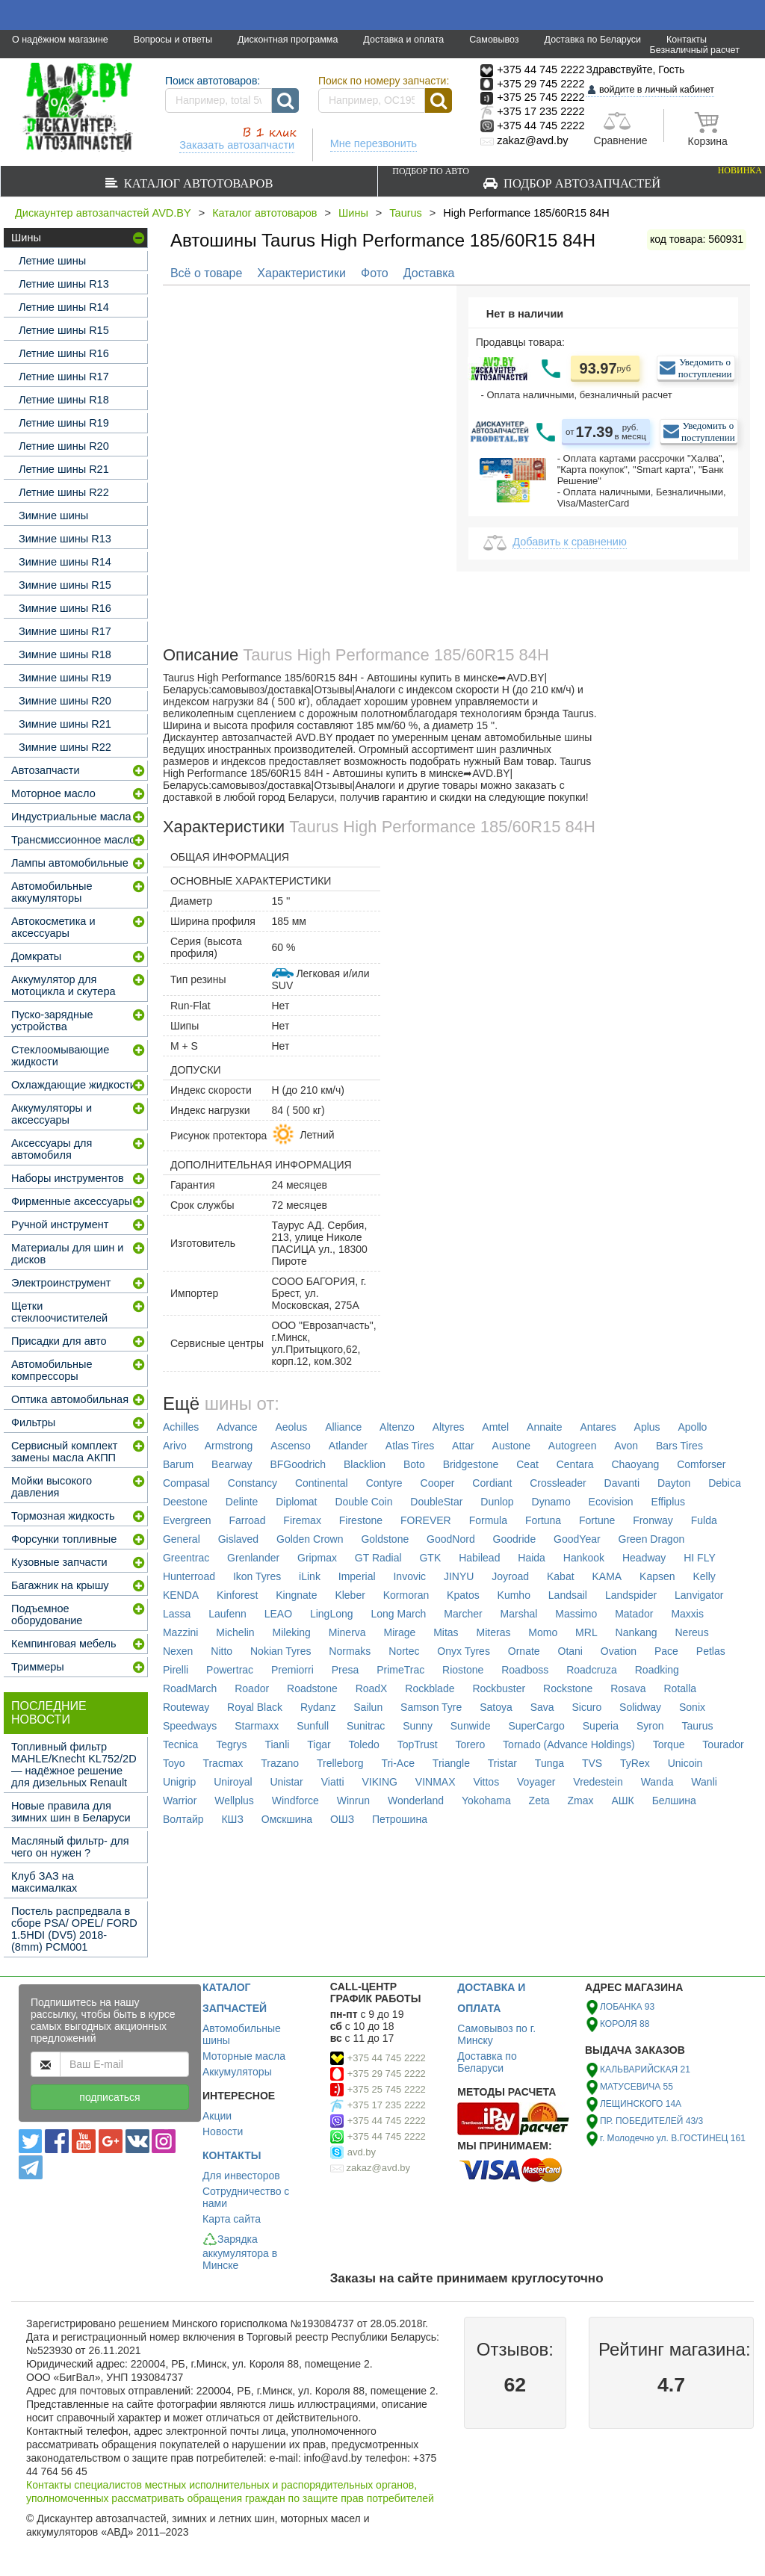 This screenshot has height=2576, width=765. What do you see at coordinates (653, 1520) in the screenshot?
I see `Fronway` at bounding box center [653, 1520].